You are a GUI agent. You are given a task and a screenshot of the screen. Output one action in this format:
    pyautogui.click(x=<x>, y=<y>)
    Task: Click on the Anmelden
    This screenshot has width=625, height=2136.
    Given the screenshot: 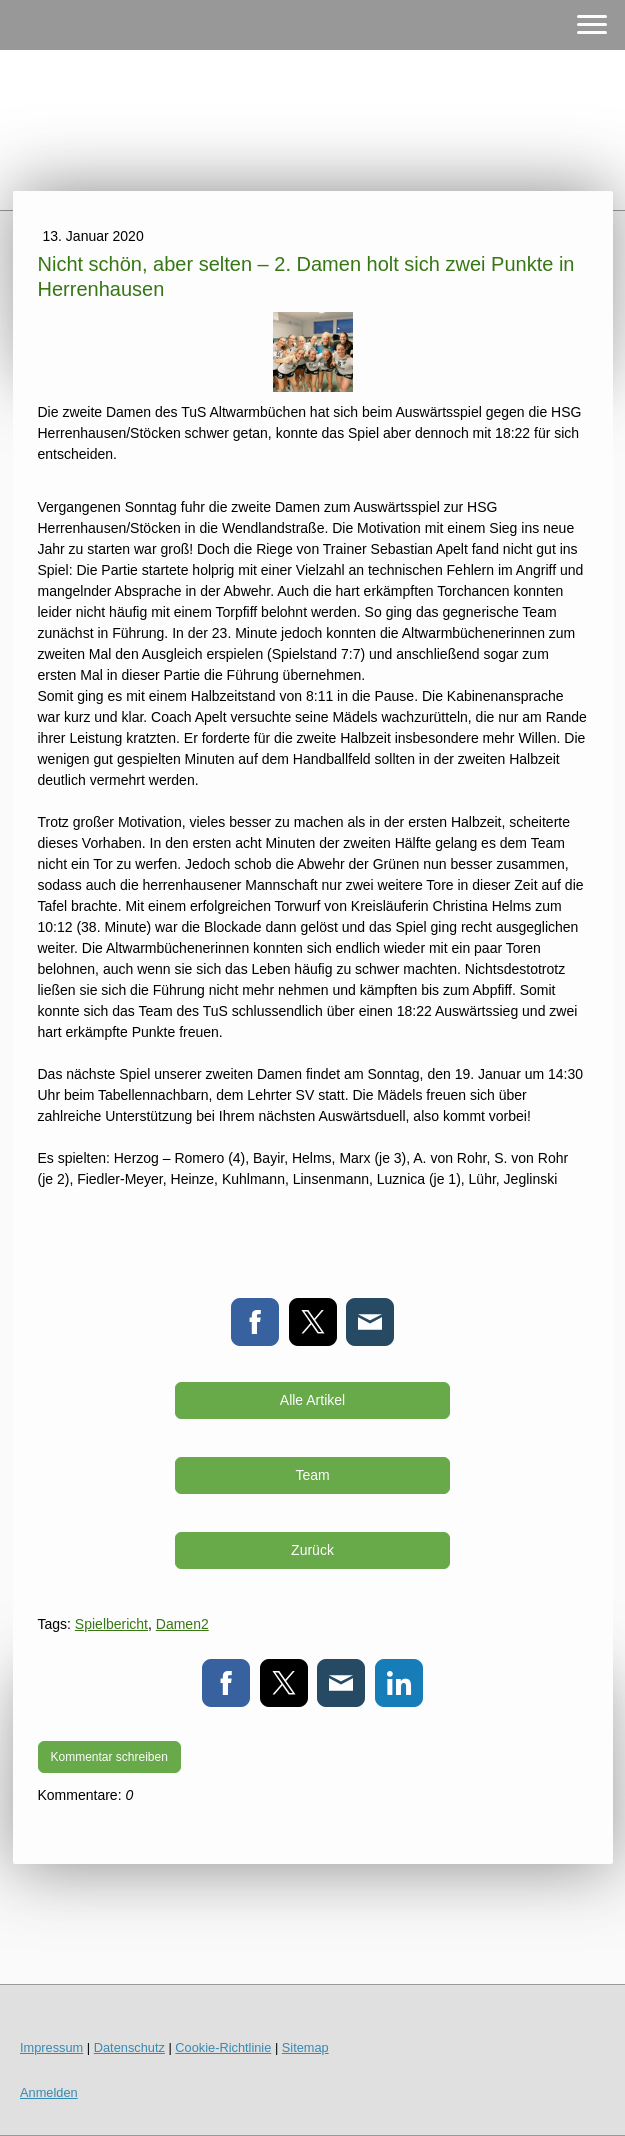 What is the action you would take?
    pyautogui.click(x=49, y=2092)
    